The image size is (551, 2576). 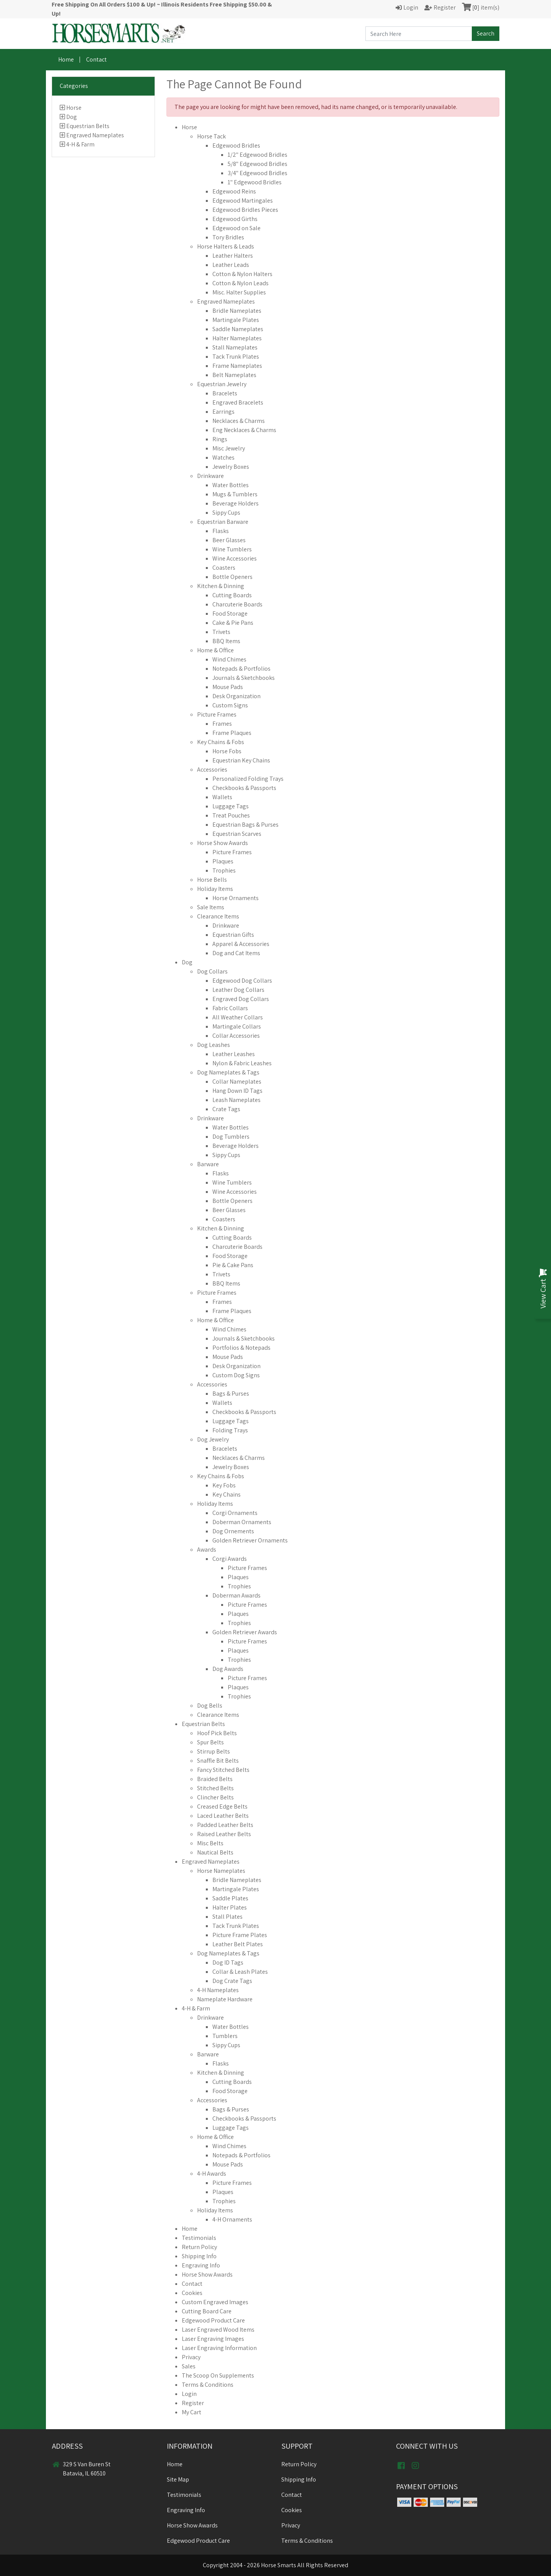 What do you see at coordinates (235, 494) in the screenshot?
I see `Mugs & Tumblers` at bounding box center [235, 494].